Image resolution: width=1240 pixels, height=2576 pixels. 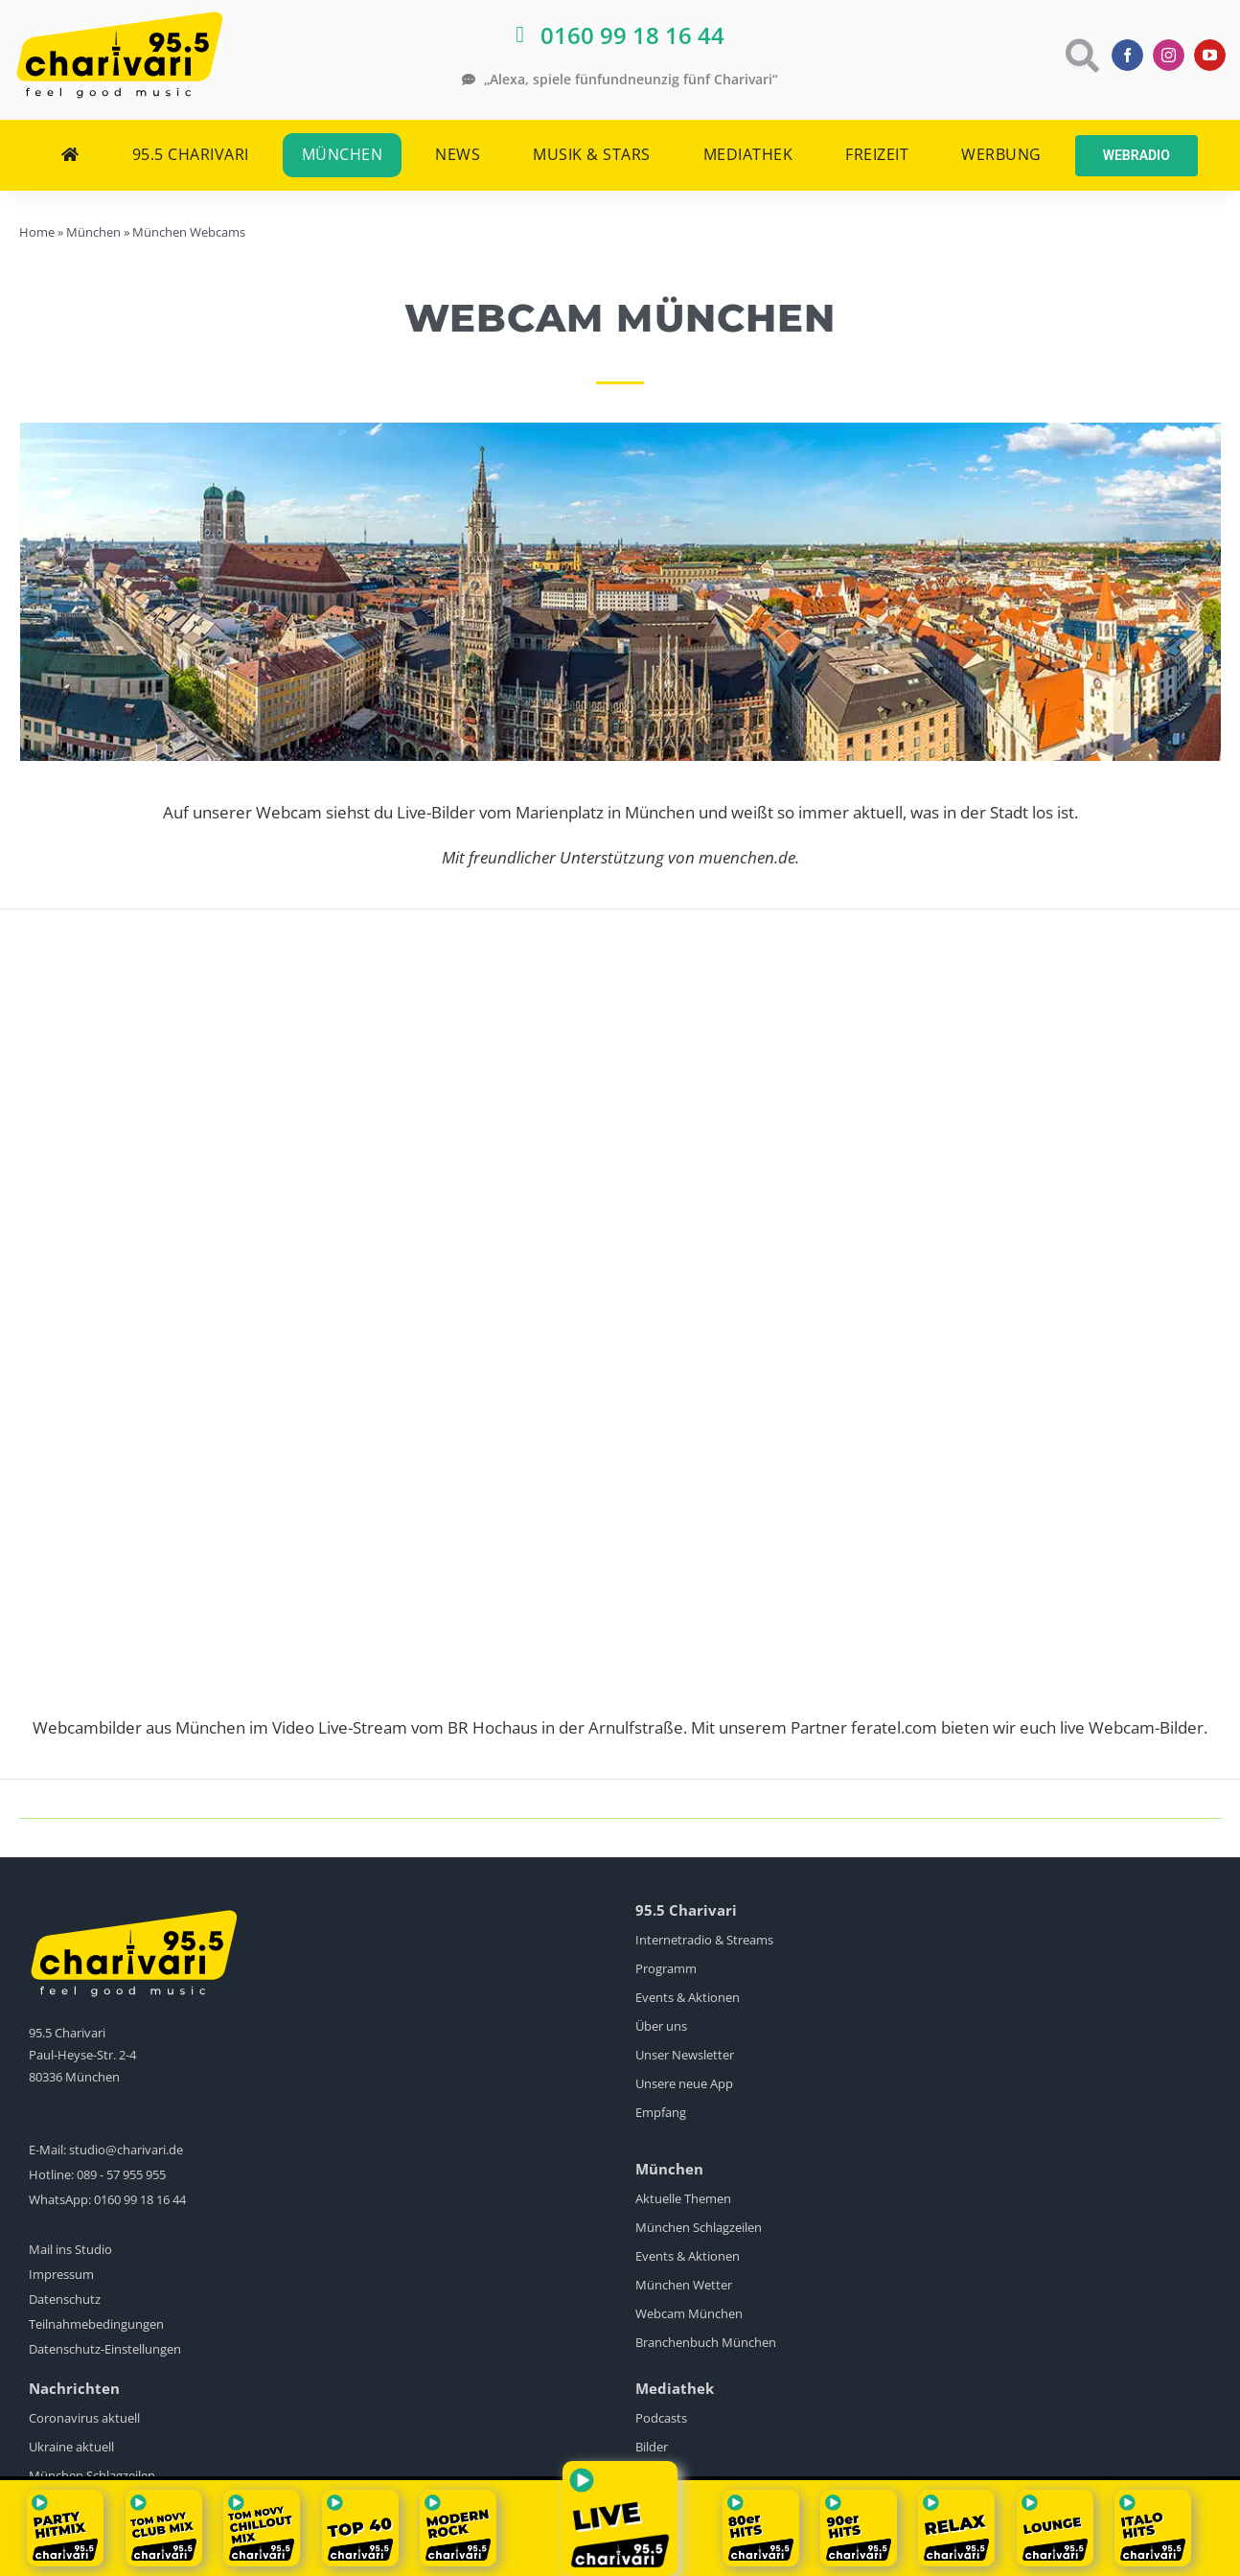 I want to click on Aktuelle Themen, so click(x=683, y=2198).